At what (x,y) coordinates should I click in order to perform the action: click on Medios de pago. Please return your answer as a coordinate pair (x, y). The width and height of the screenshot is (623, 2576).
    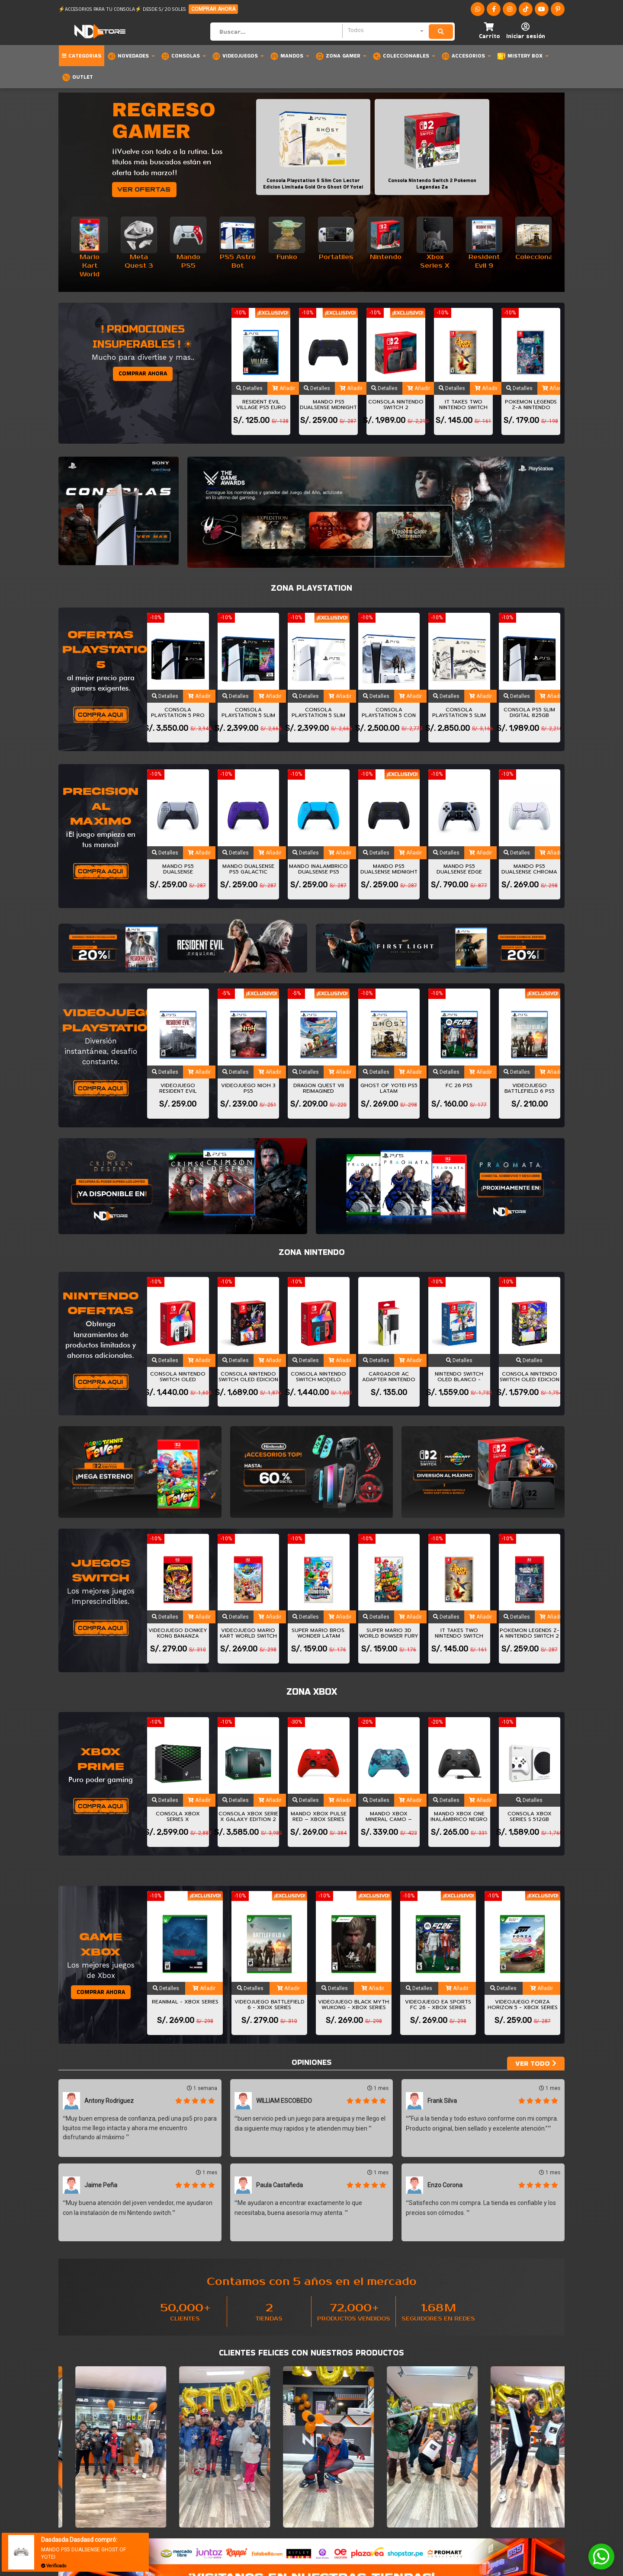
    Looking at the image, I should click on (210, 2499).